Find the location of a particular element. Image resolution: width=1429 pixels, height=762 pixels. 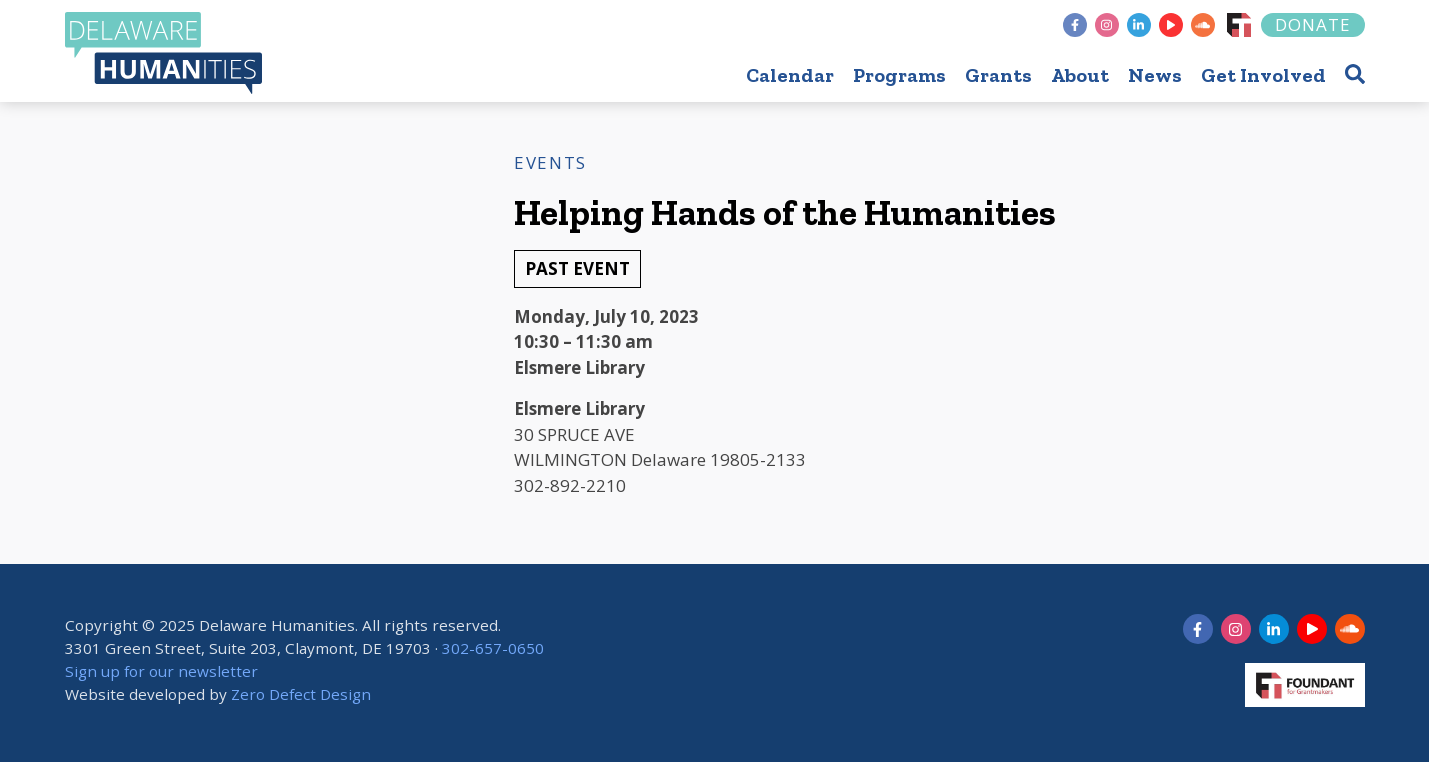

[button] is located at coordinates (1355, 73).